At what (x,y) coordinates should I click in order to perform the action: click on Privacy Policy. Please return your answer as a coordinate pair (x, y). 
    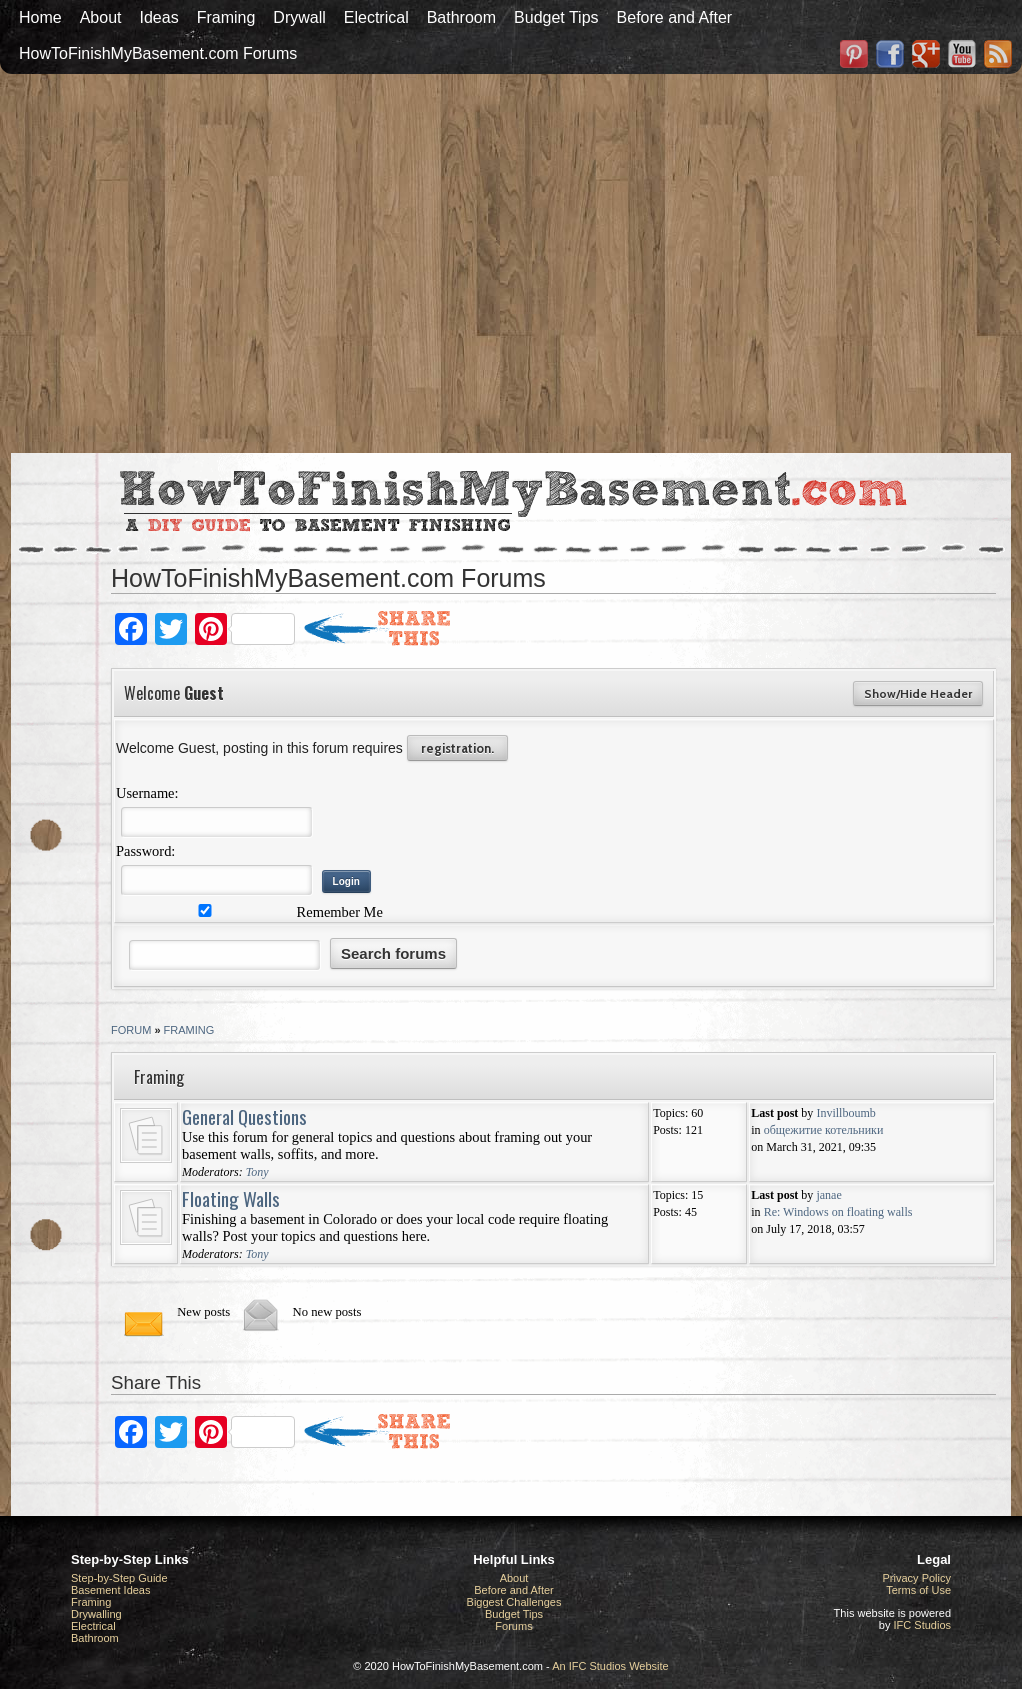
    Looking at the image, I should click on (917, 1578).